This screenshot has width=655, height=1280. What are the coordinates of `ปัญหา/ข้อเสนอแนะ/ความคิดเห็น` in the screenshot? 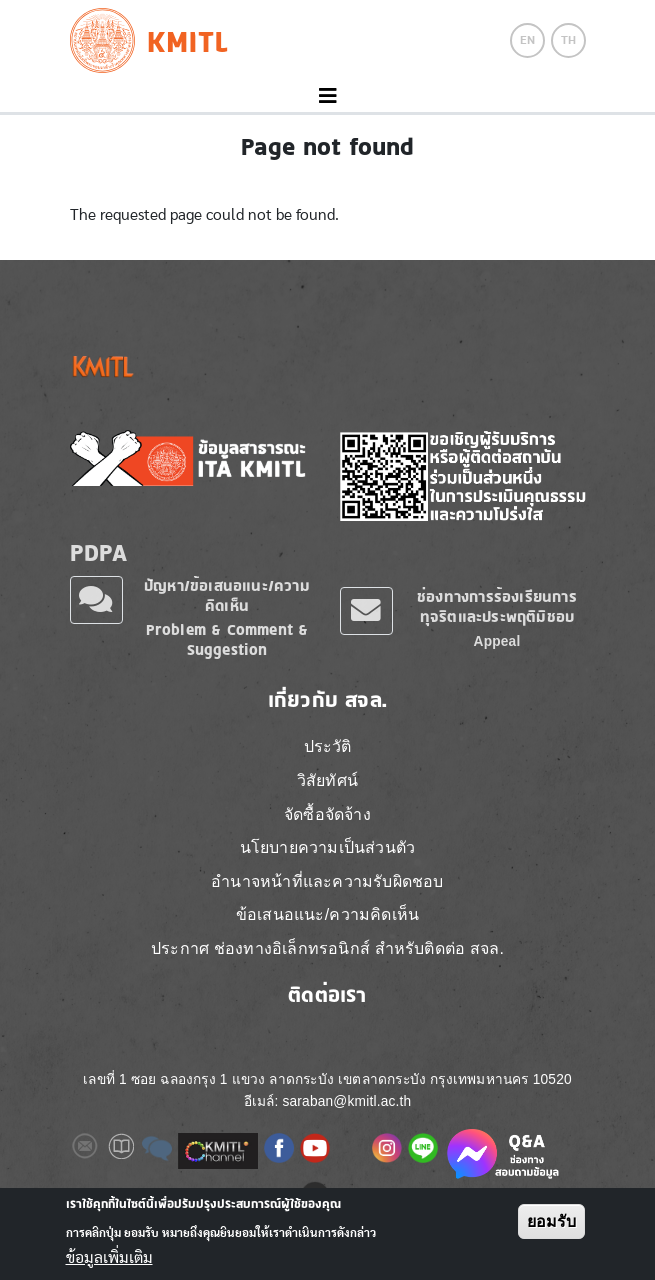 It's located at (227, 595).